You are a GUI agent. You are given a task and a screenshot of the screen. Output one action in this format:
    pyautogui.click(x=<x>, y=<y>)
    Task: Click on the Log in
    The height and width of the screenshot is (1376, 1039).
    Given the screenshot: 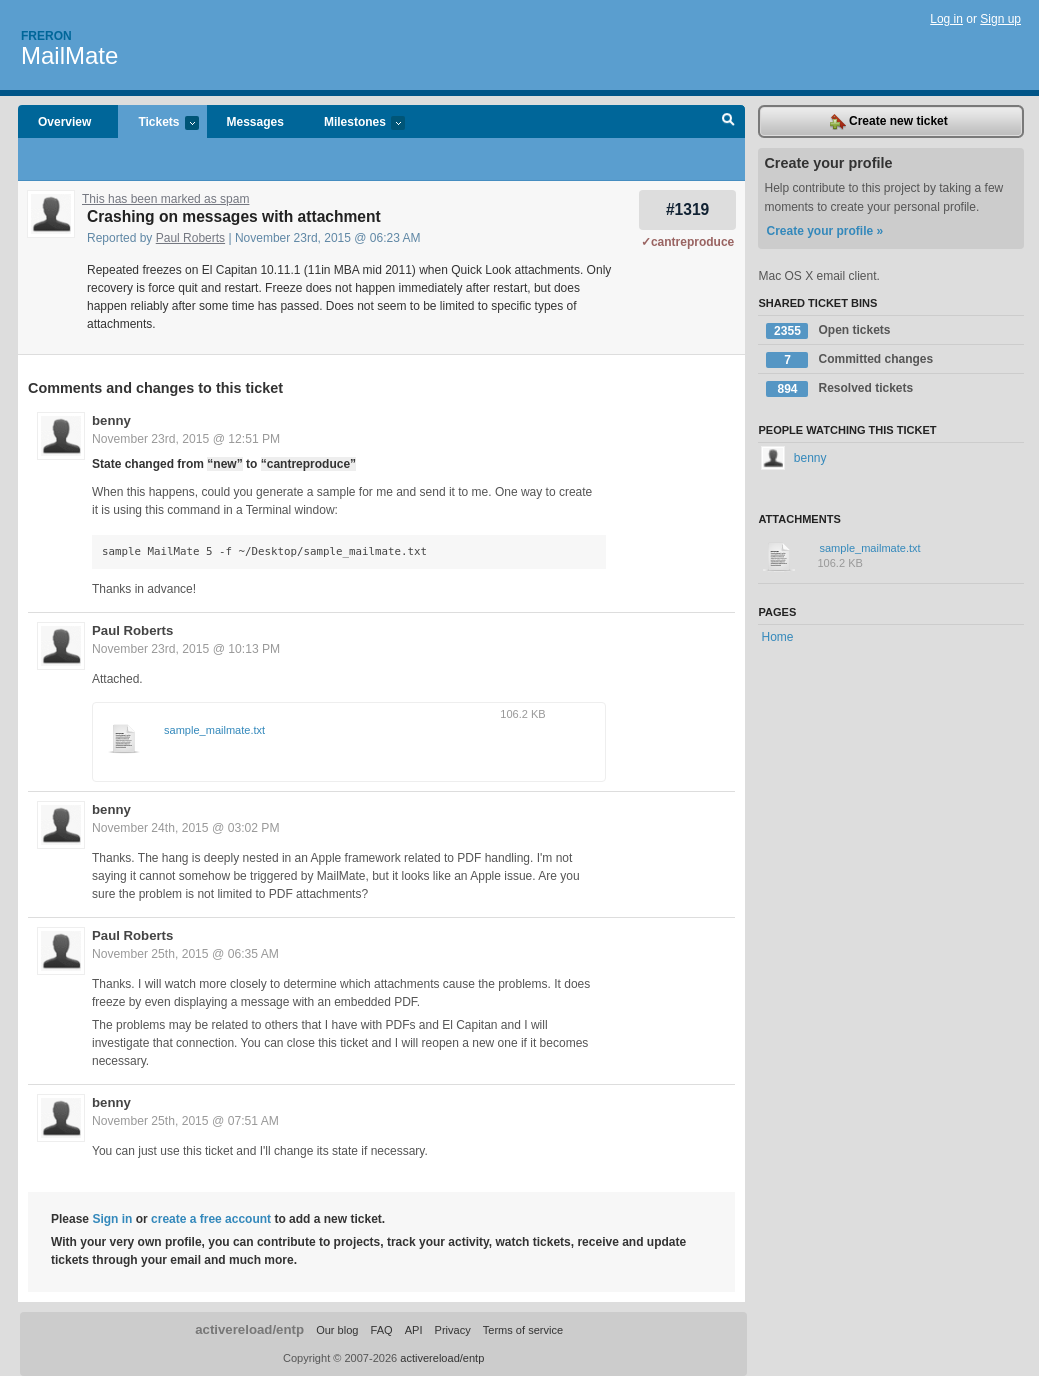 What is the action you would take?
    pyautogui.click(x=946, y=19)
    